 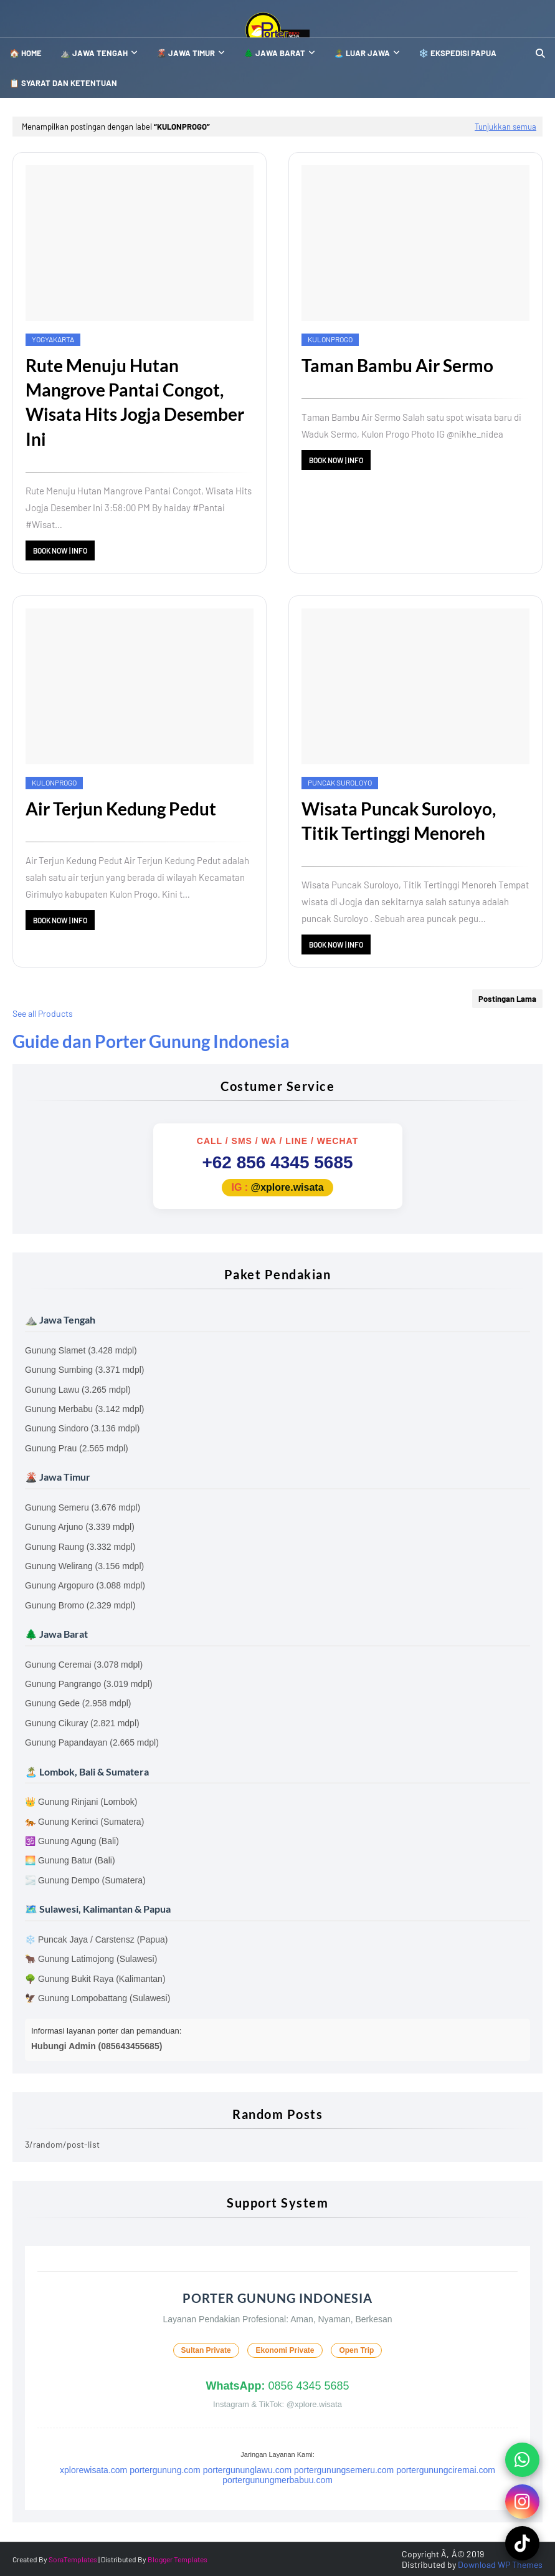 What do you see at coordinates (97, 1998) in the screenshot?
I see `🦅 Gunung Lompobattang (Sulawesi)` at bounding box center [97, 1998].